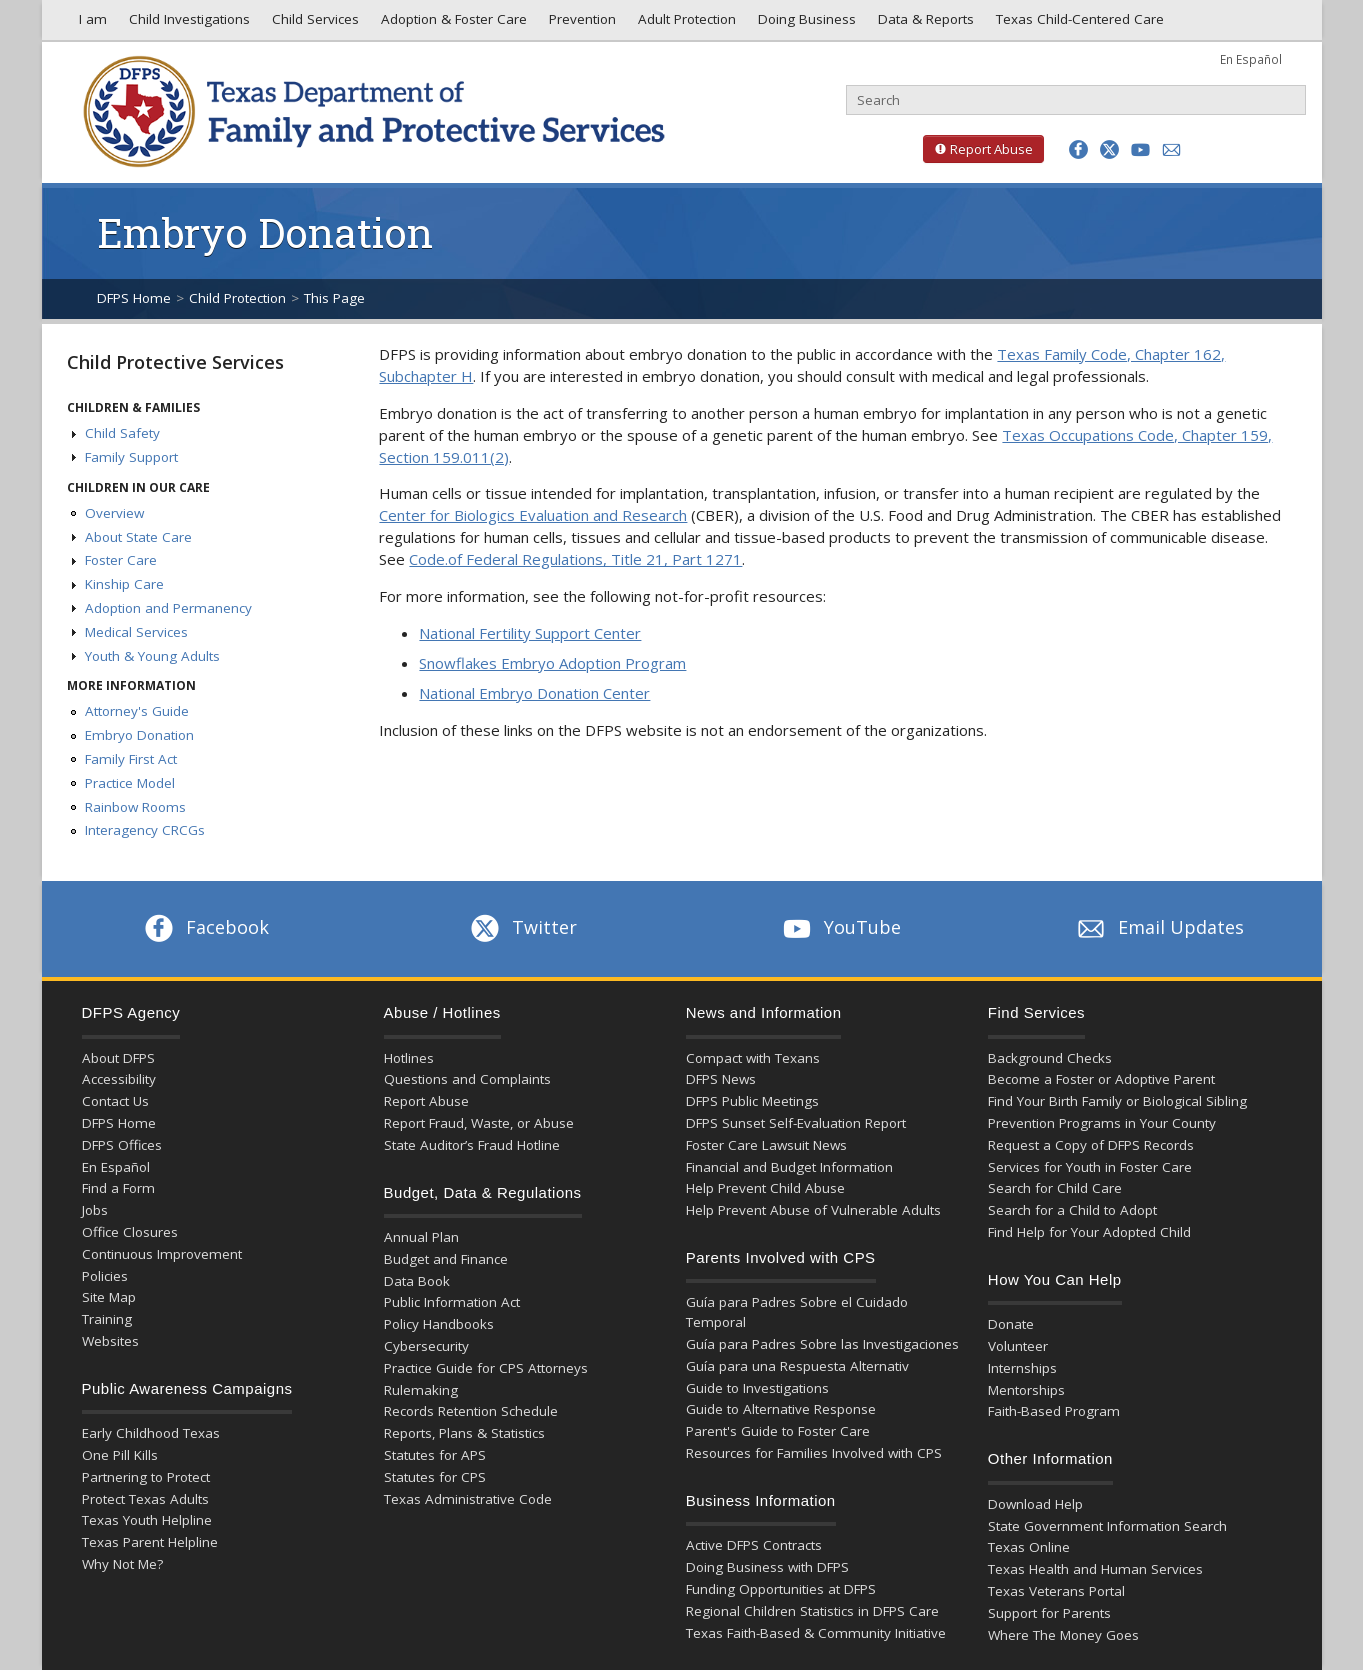 This screenshot has width=1363, height=1670. I want to click on Child Services, so click(313, 24).